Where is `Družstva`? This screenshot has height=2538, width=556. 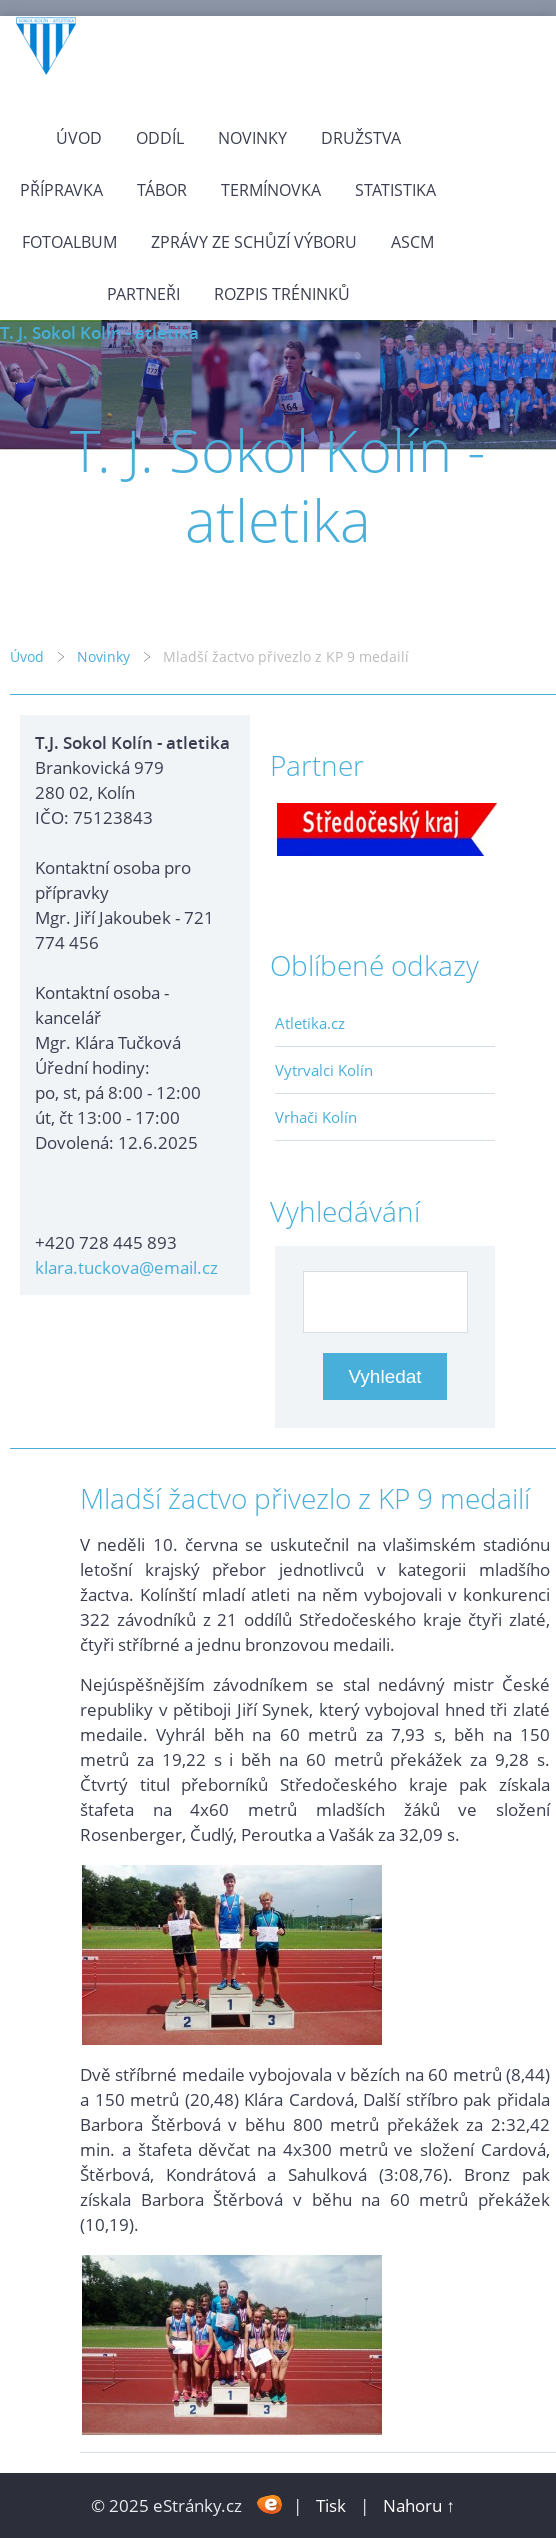
Družstva is located at coordinates (361, 138).